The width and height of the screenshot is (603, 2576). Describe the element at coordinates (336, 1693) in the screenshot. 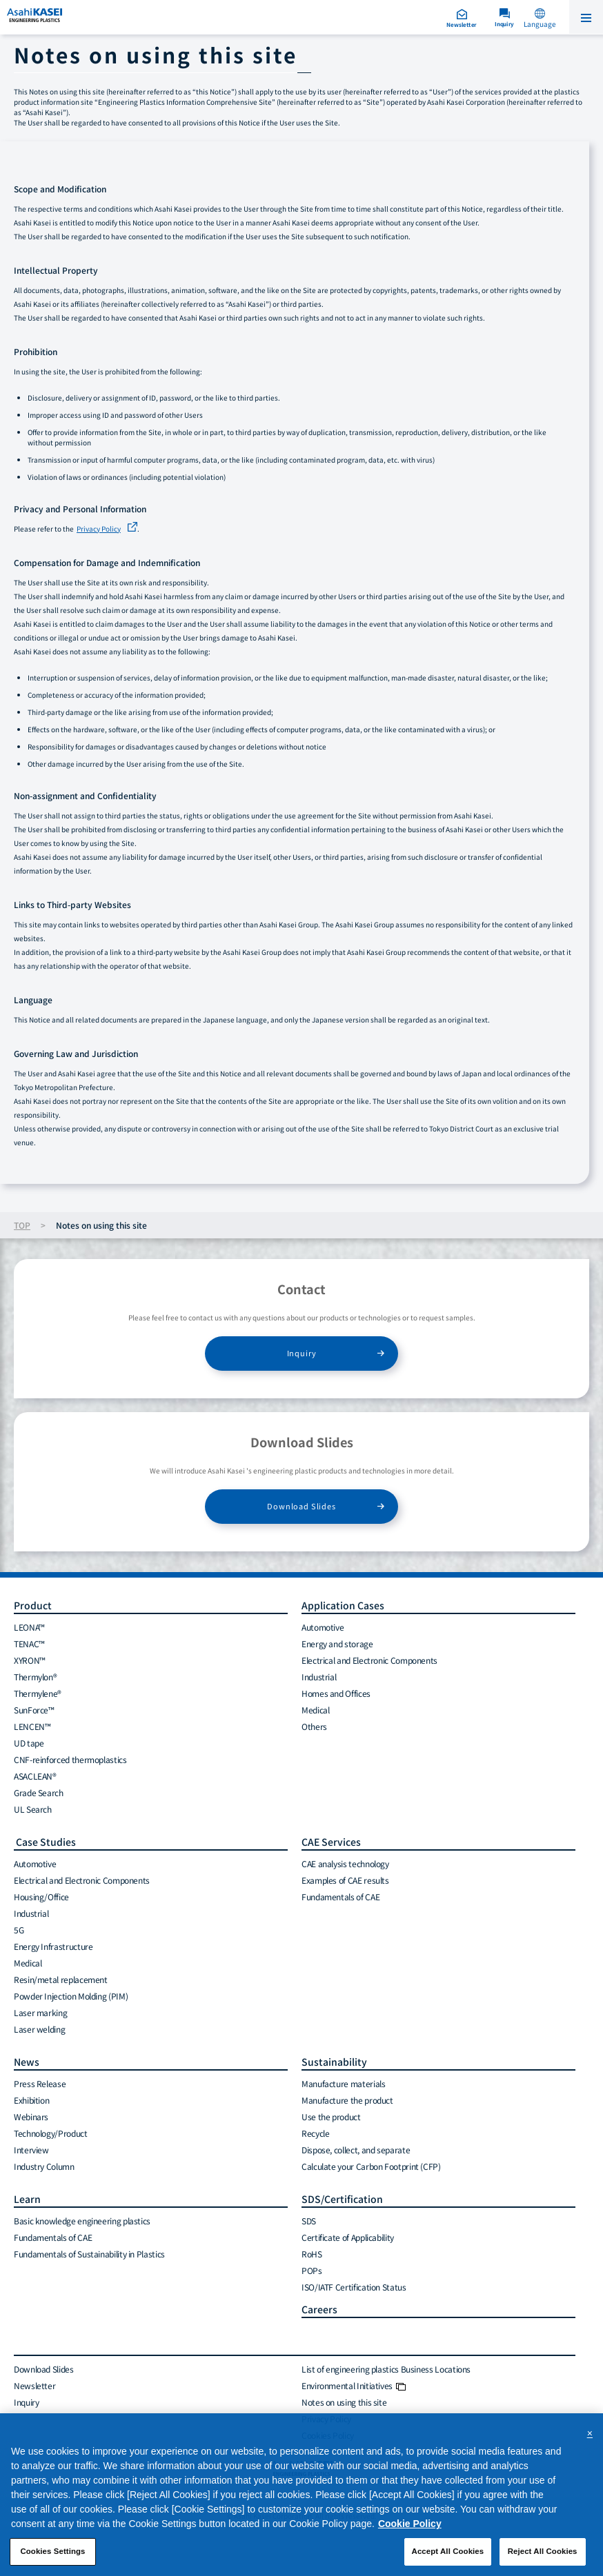

I see `Homes and Offices` at that location.